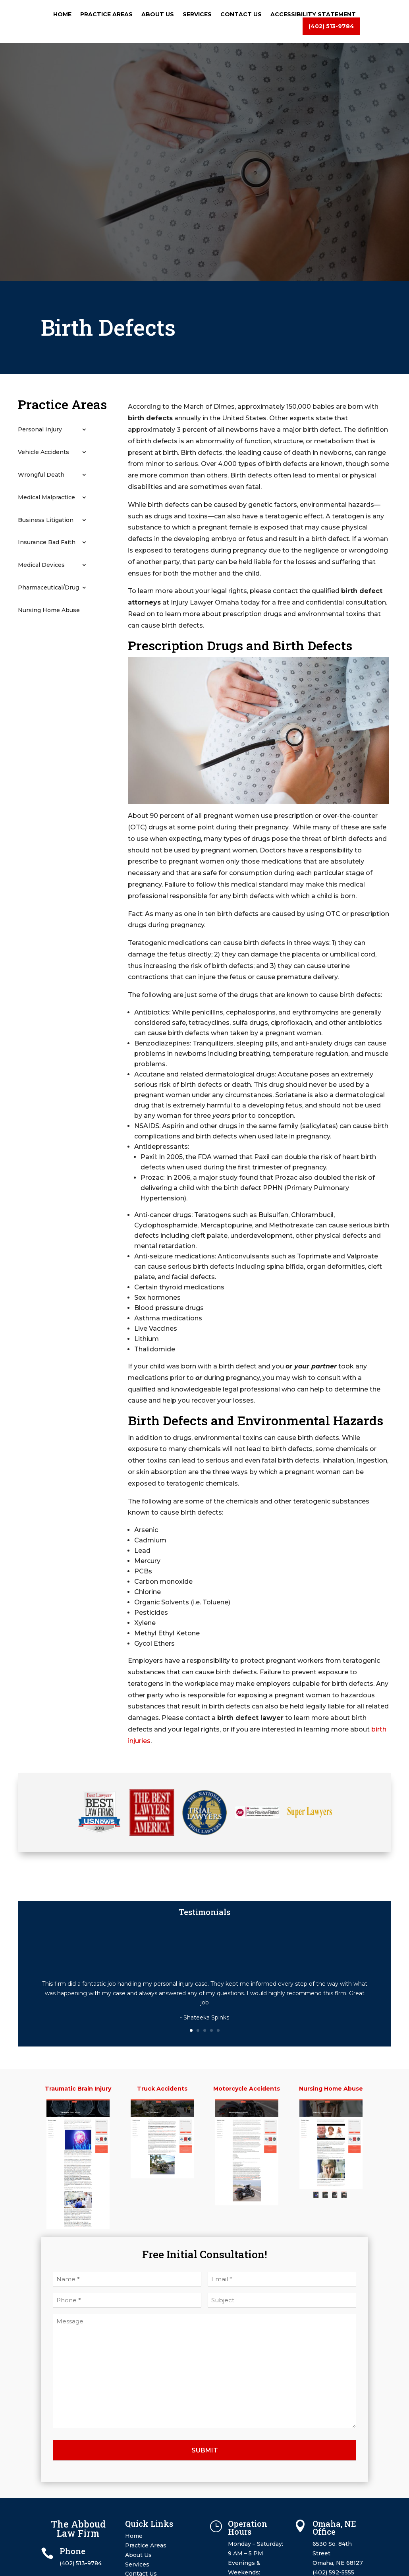  I want to click on Business Litigation, so click(45, 520).